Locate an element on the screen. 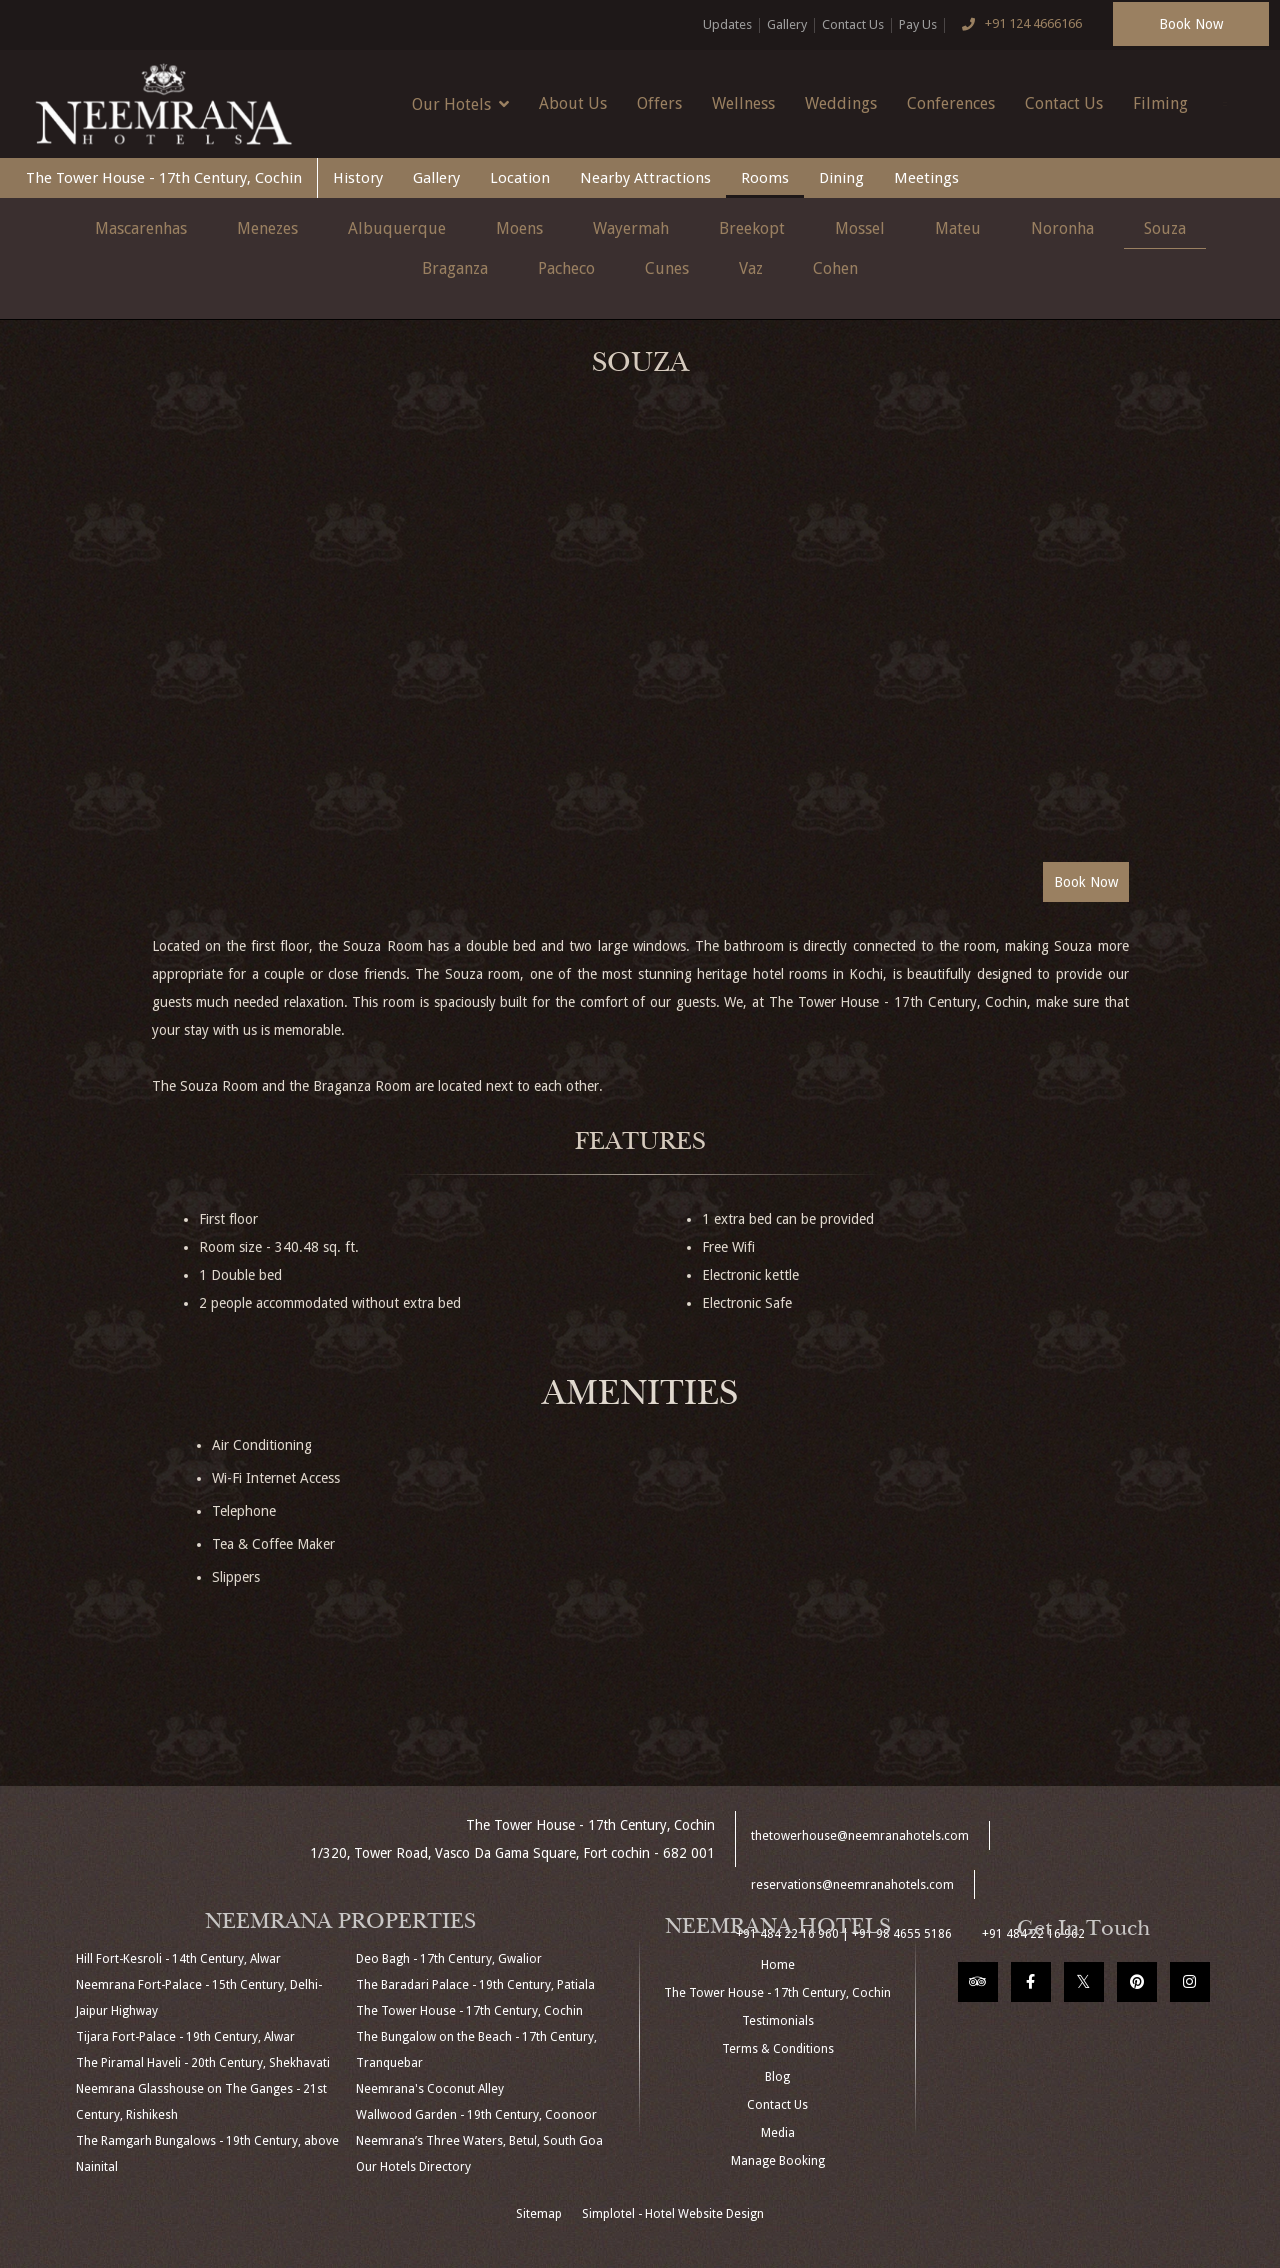  Home is located at coordinates (778, 1965).